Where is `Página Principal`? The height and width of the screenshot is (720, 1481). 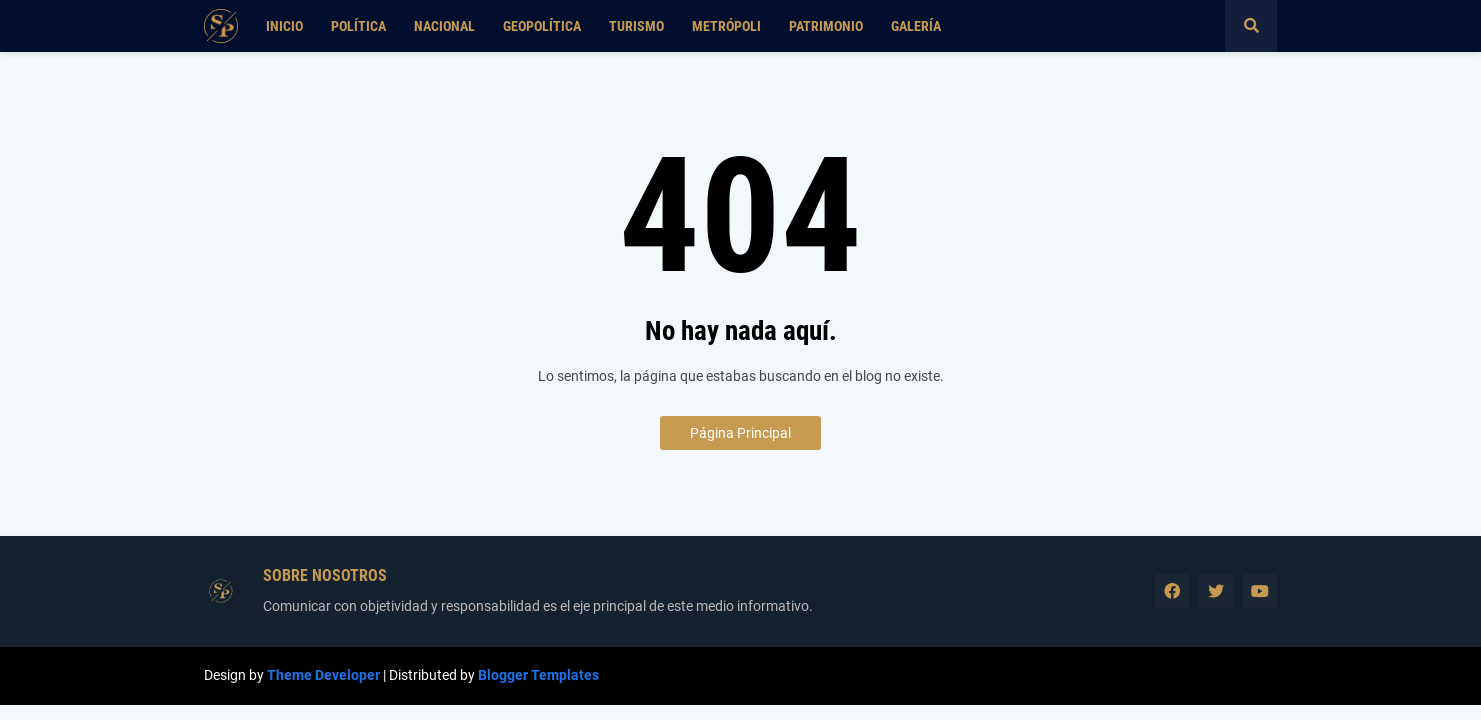
Página Principal is located at coordinates (740, 433).